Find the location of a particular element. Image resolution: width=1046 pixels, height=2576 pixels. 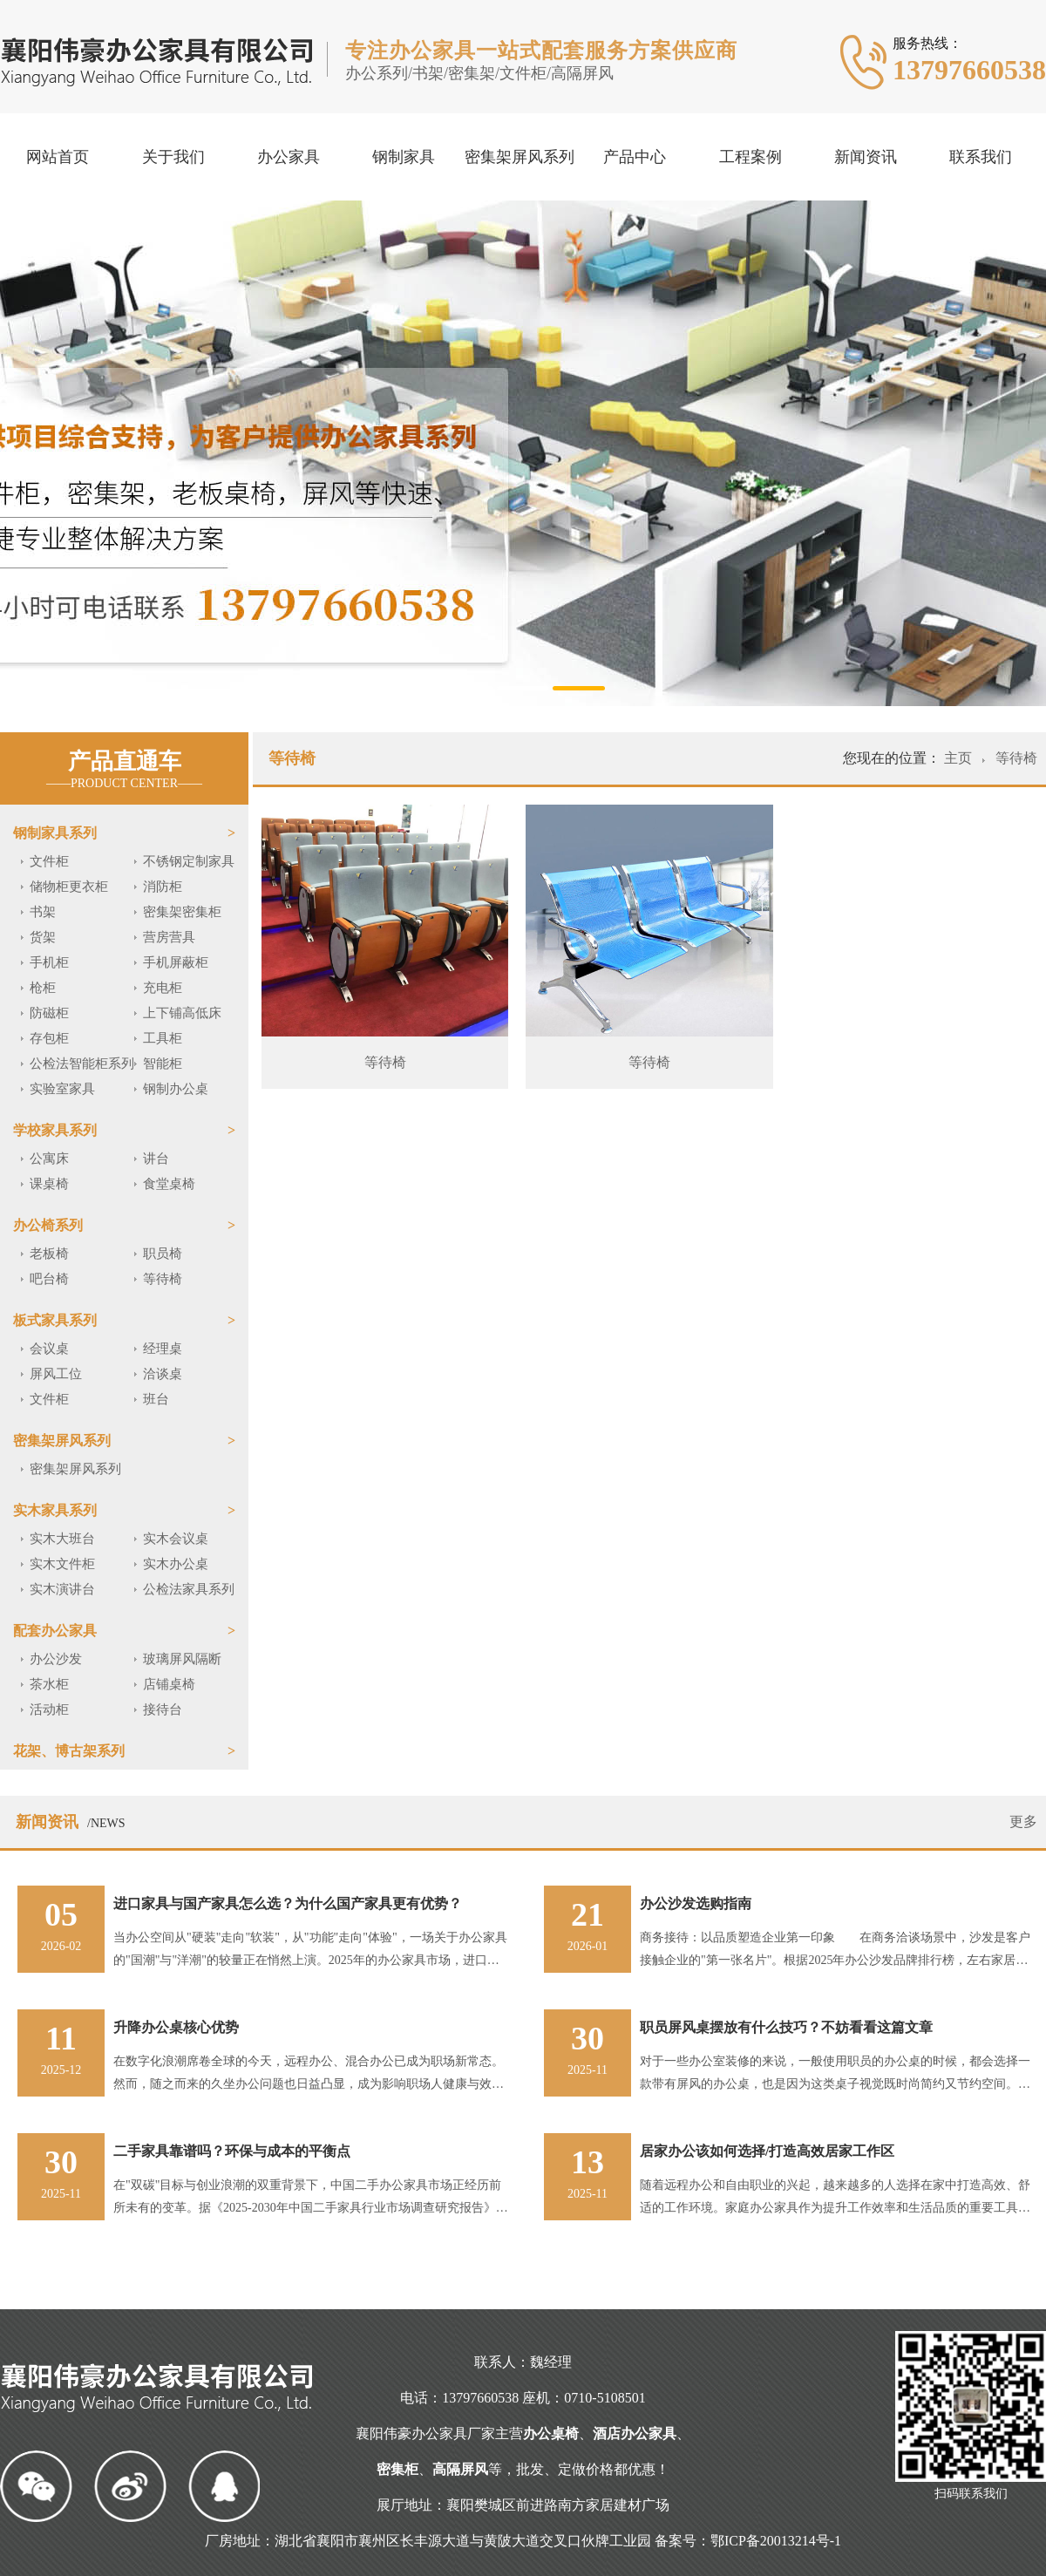

上下铺高低床 is located at coordinates (182, 1013).